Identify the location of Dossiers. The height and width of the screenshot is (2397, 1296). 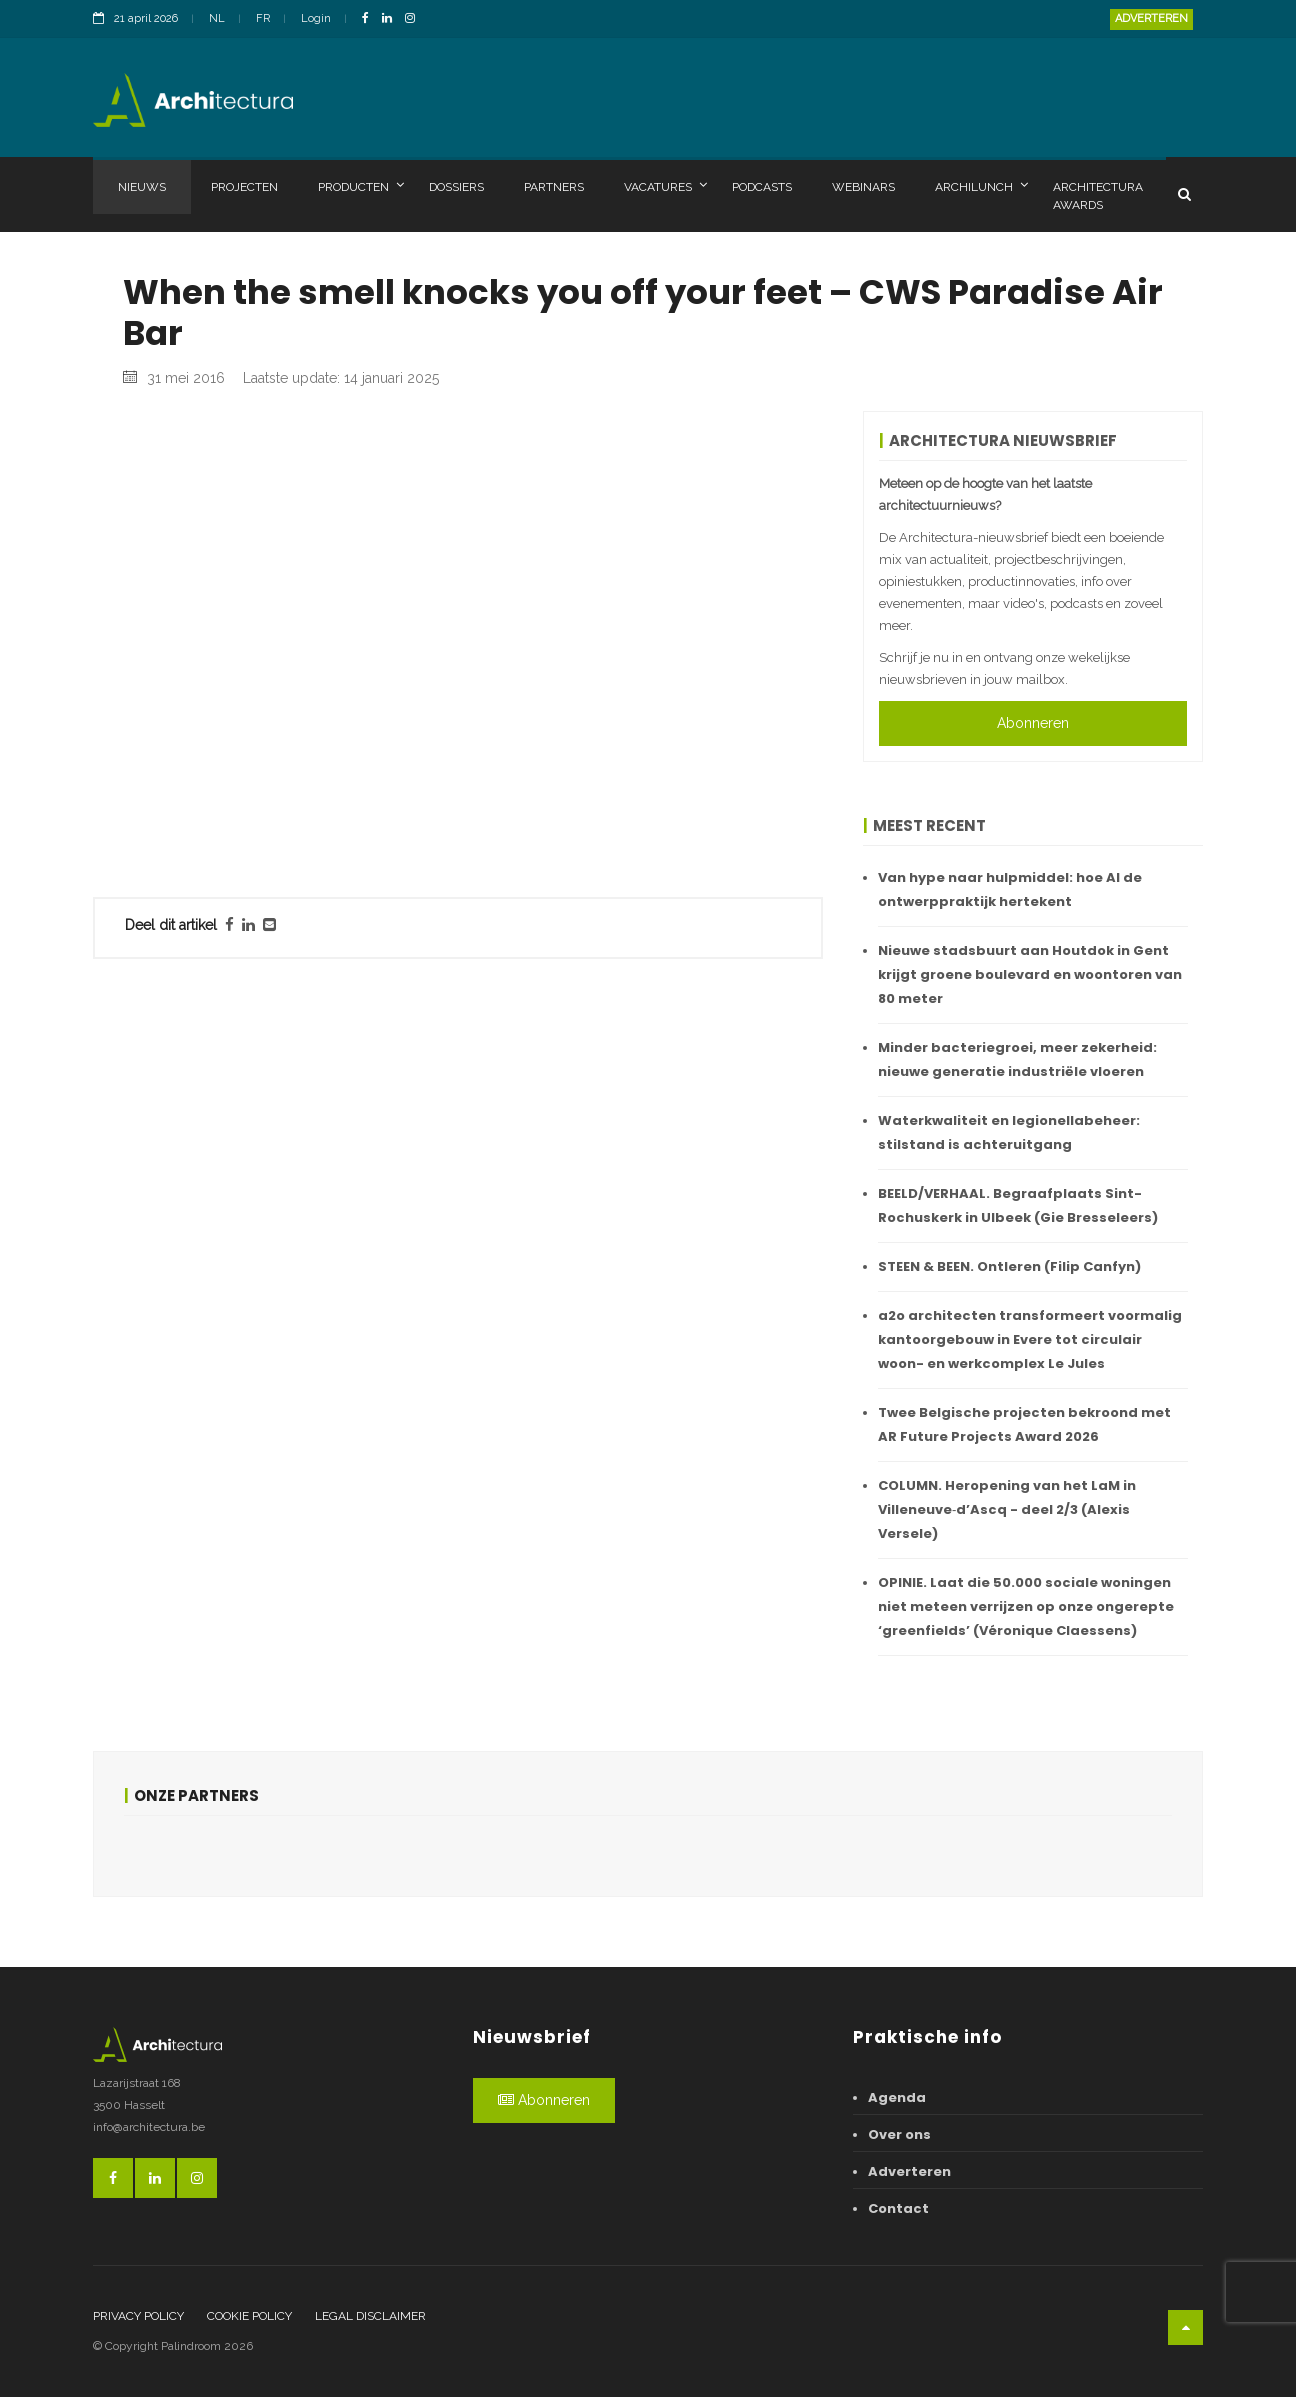
(456, 187).